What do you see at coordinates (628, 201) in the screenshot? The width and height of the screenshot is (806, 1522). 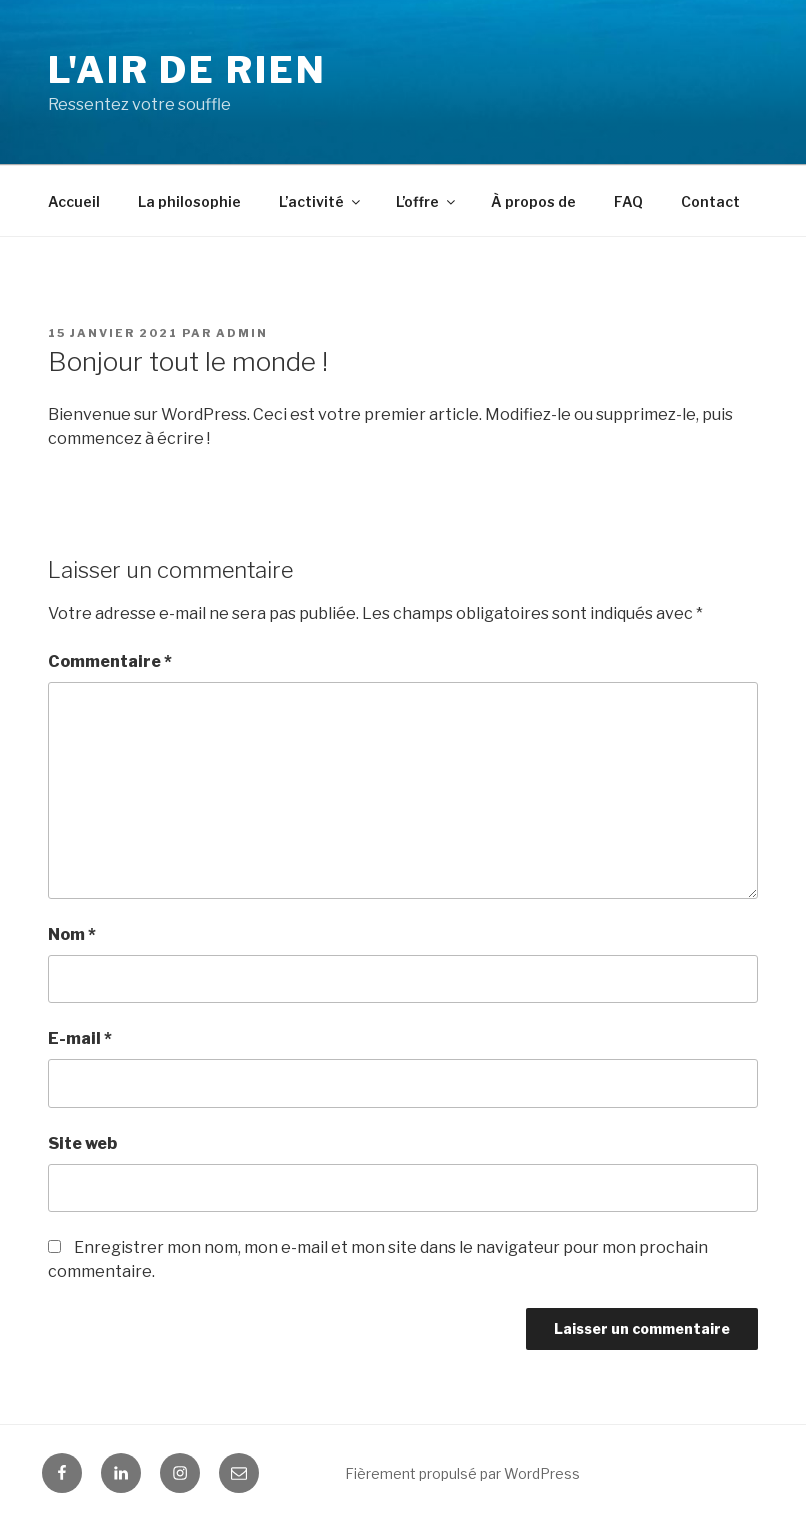 I see `FAQ` at bounding box center [628, 201].